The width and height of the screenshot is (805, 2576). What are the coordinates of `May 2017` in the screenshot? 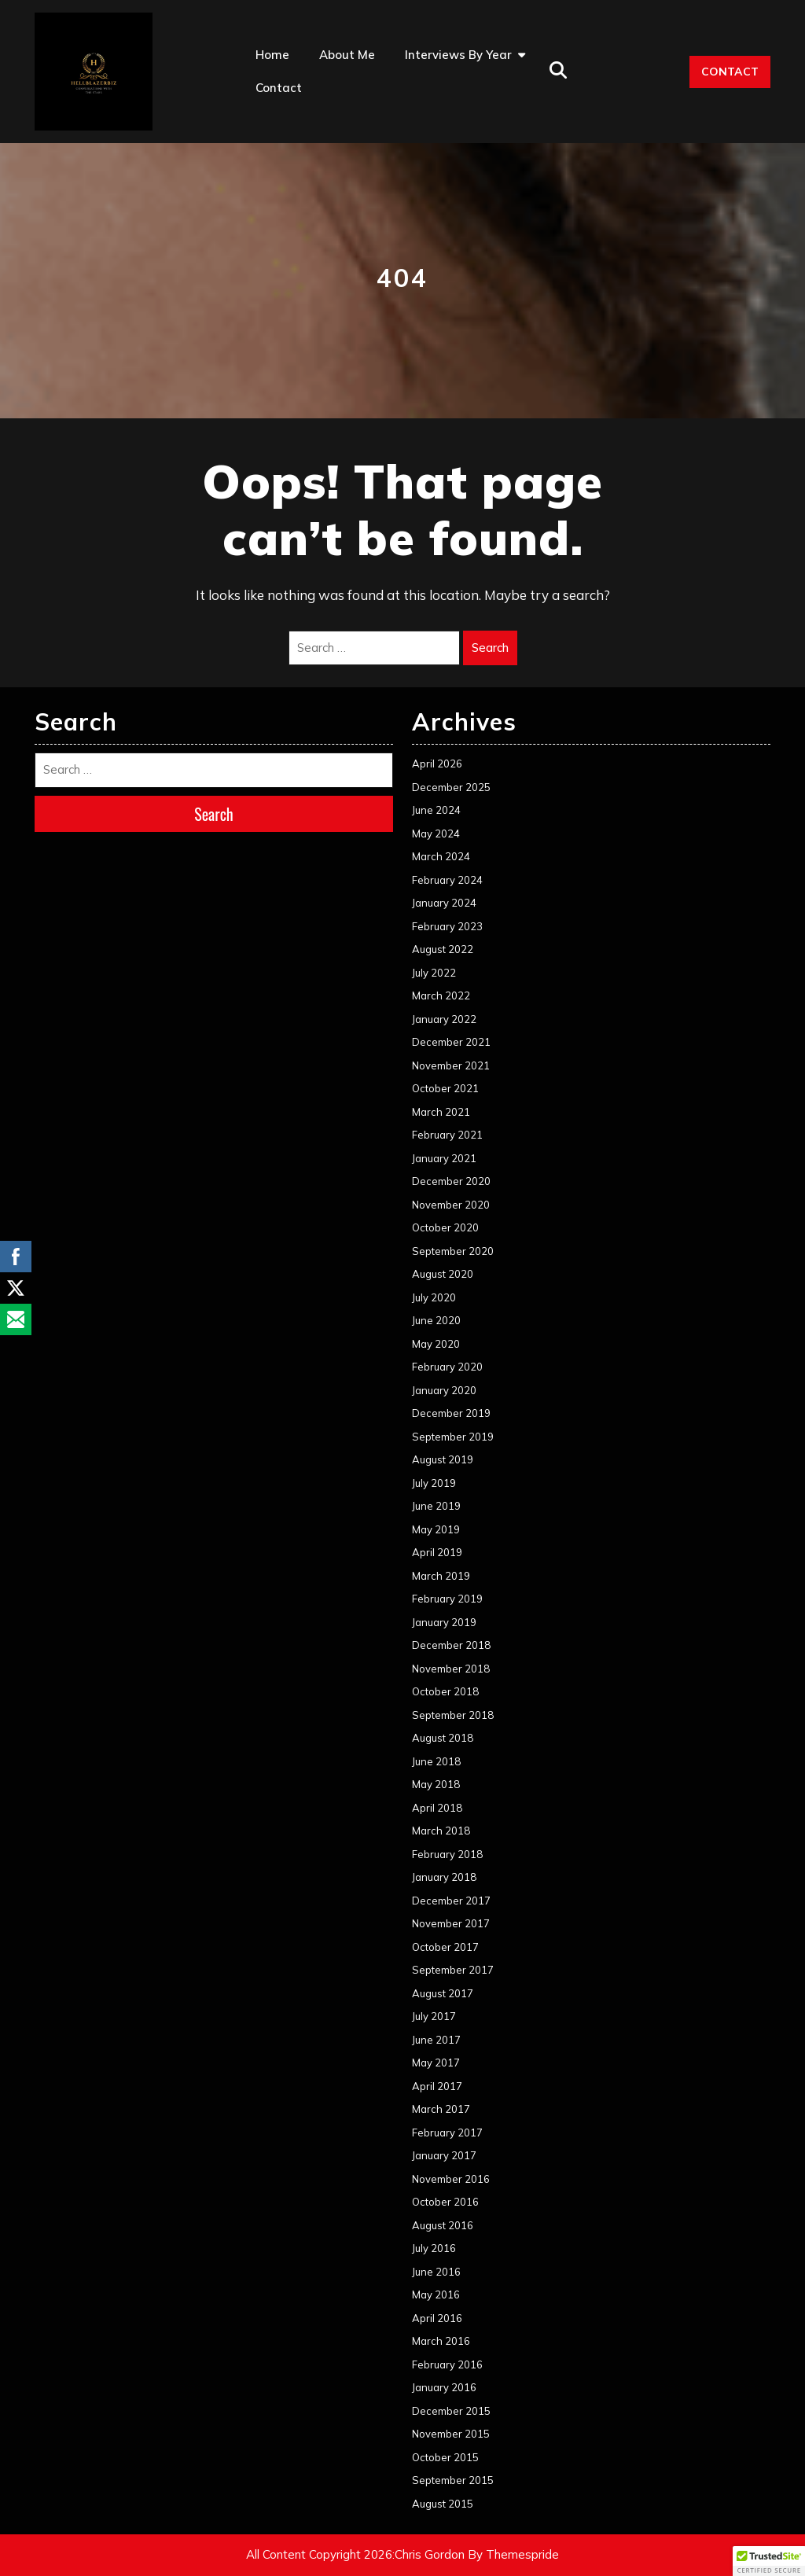 It's located at (436, 2062).